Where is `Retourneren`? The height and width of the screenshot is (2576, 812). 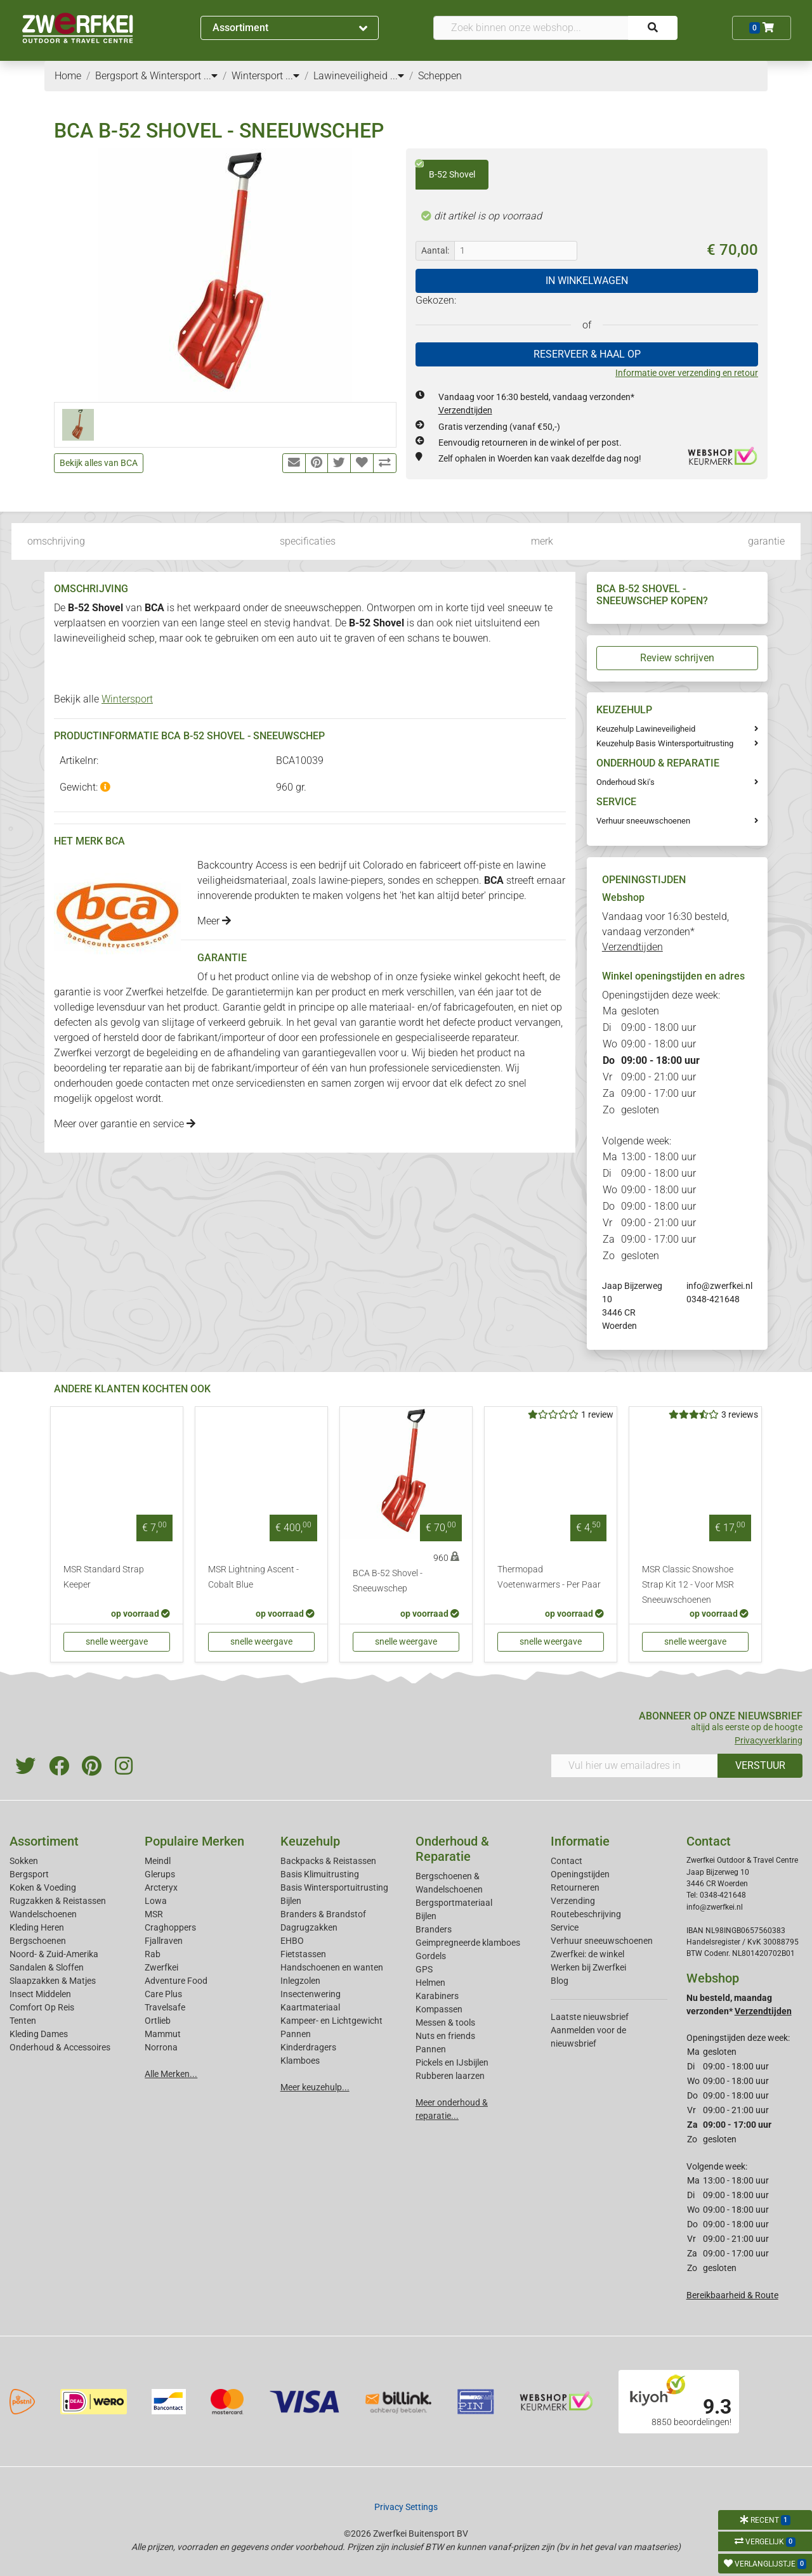 Retourneren is located at coordinates (575, 1887).